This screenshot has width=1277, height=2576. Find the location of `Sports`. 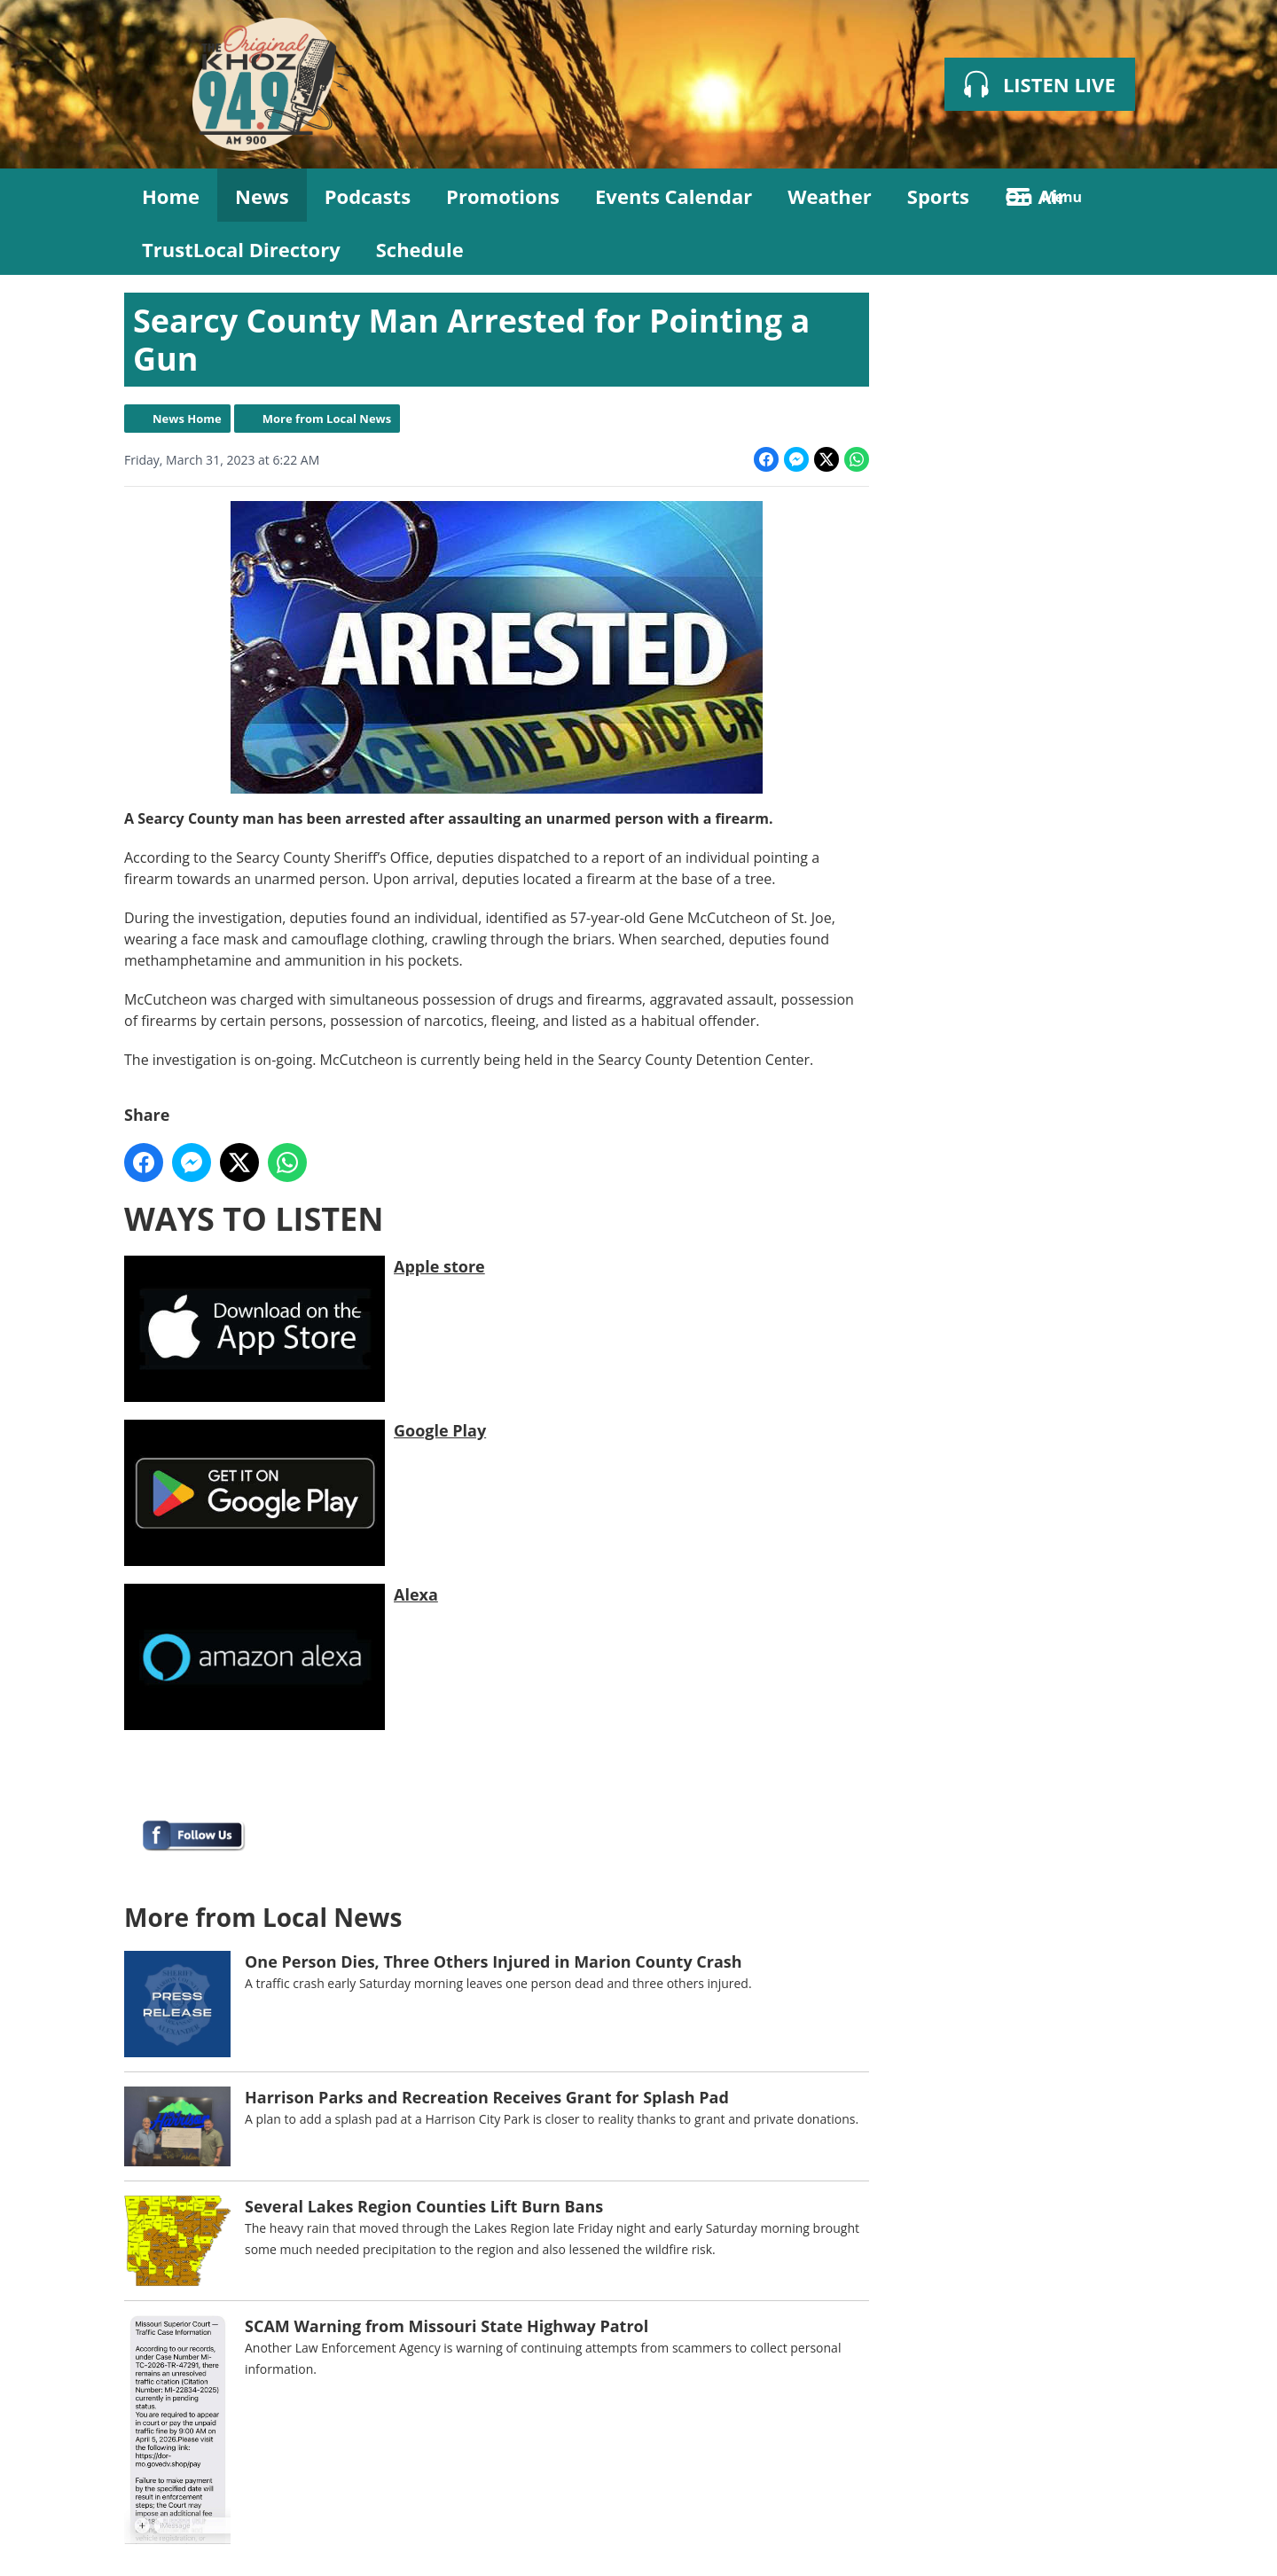

Sports is located at coordinates (938, 196).